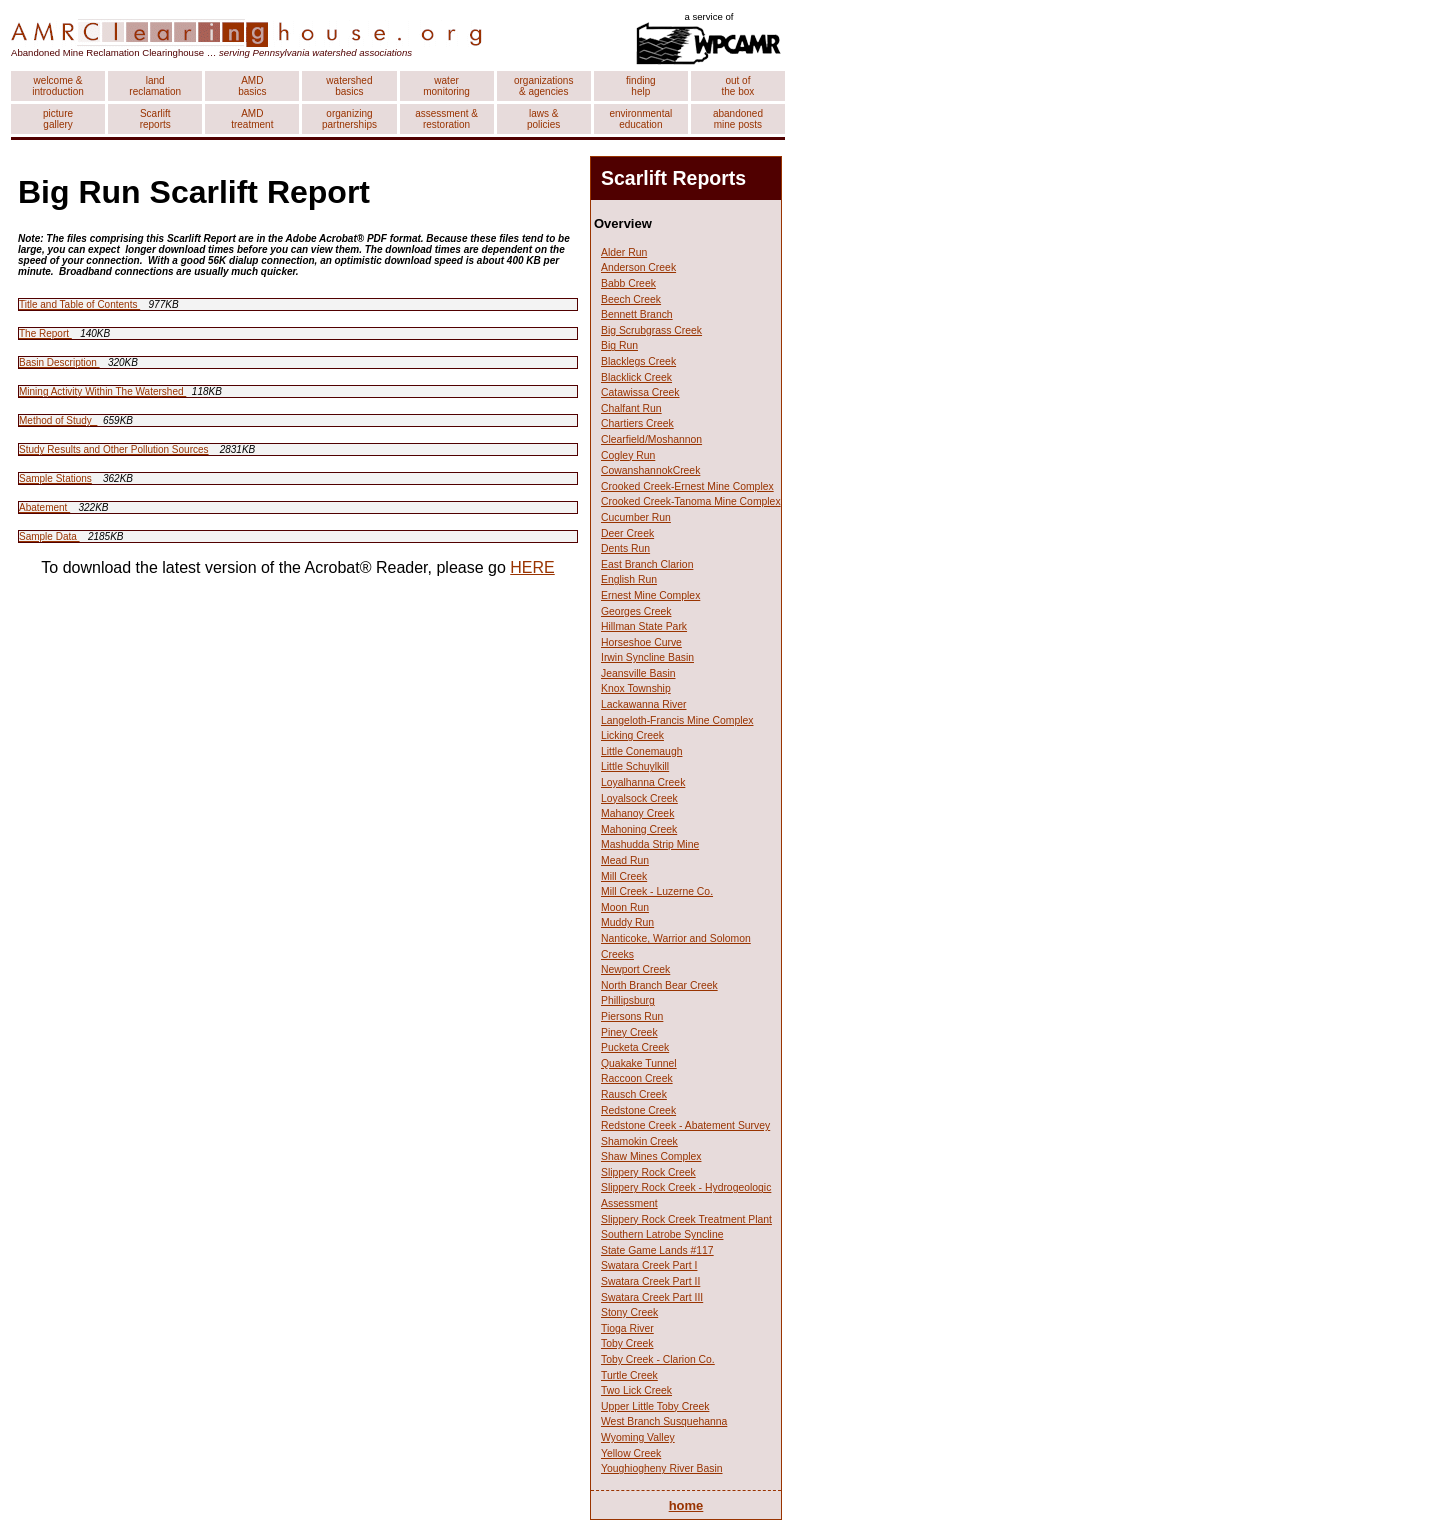  What do you see at coordinates (677, 720) in the screenshot?
I see `Langeloth-Francis Mine Complex` at bounding box center [677, 720].